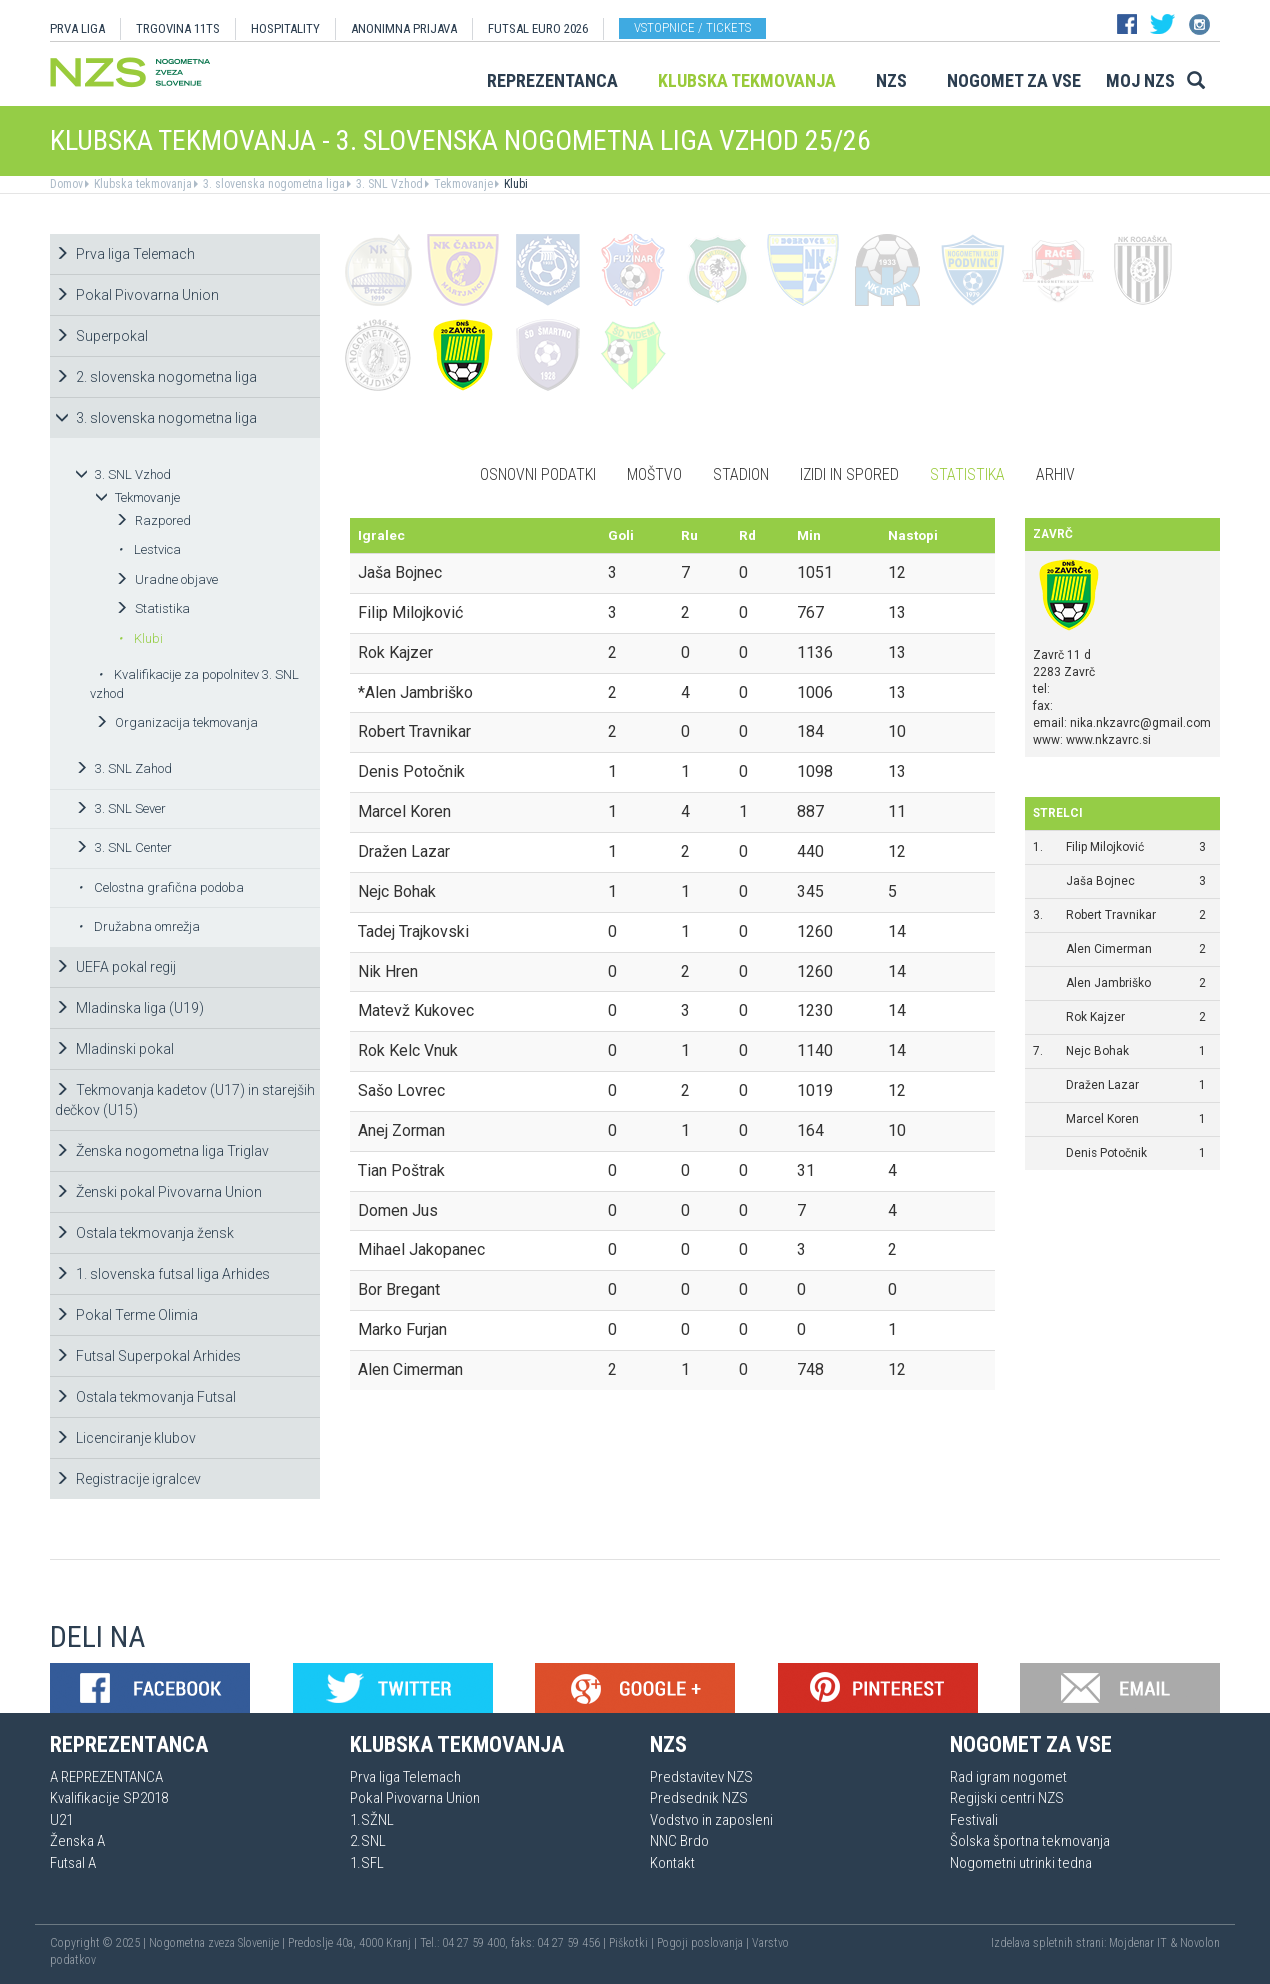 The height and width of the screenshot is (1984, 1270). I want to click on Mladinski pokal, so click(114, 1049).